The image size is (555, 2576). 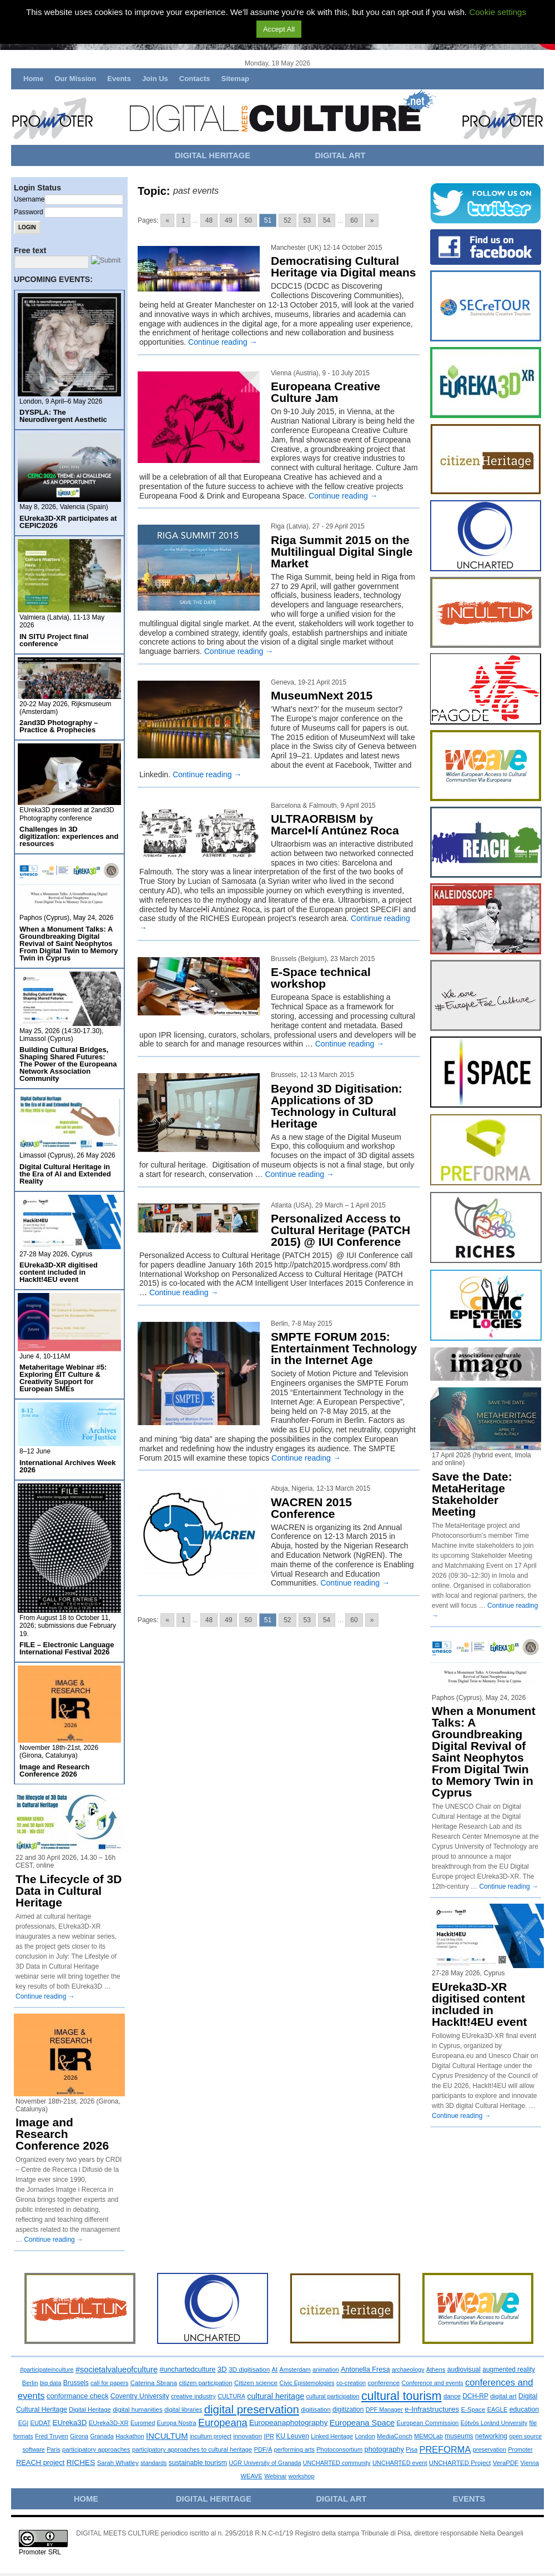 I want to click on MediaConch, so click(x=394, y=2436).